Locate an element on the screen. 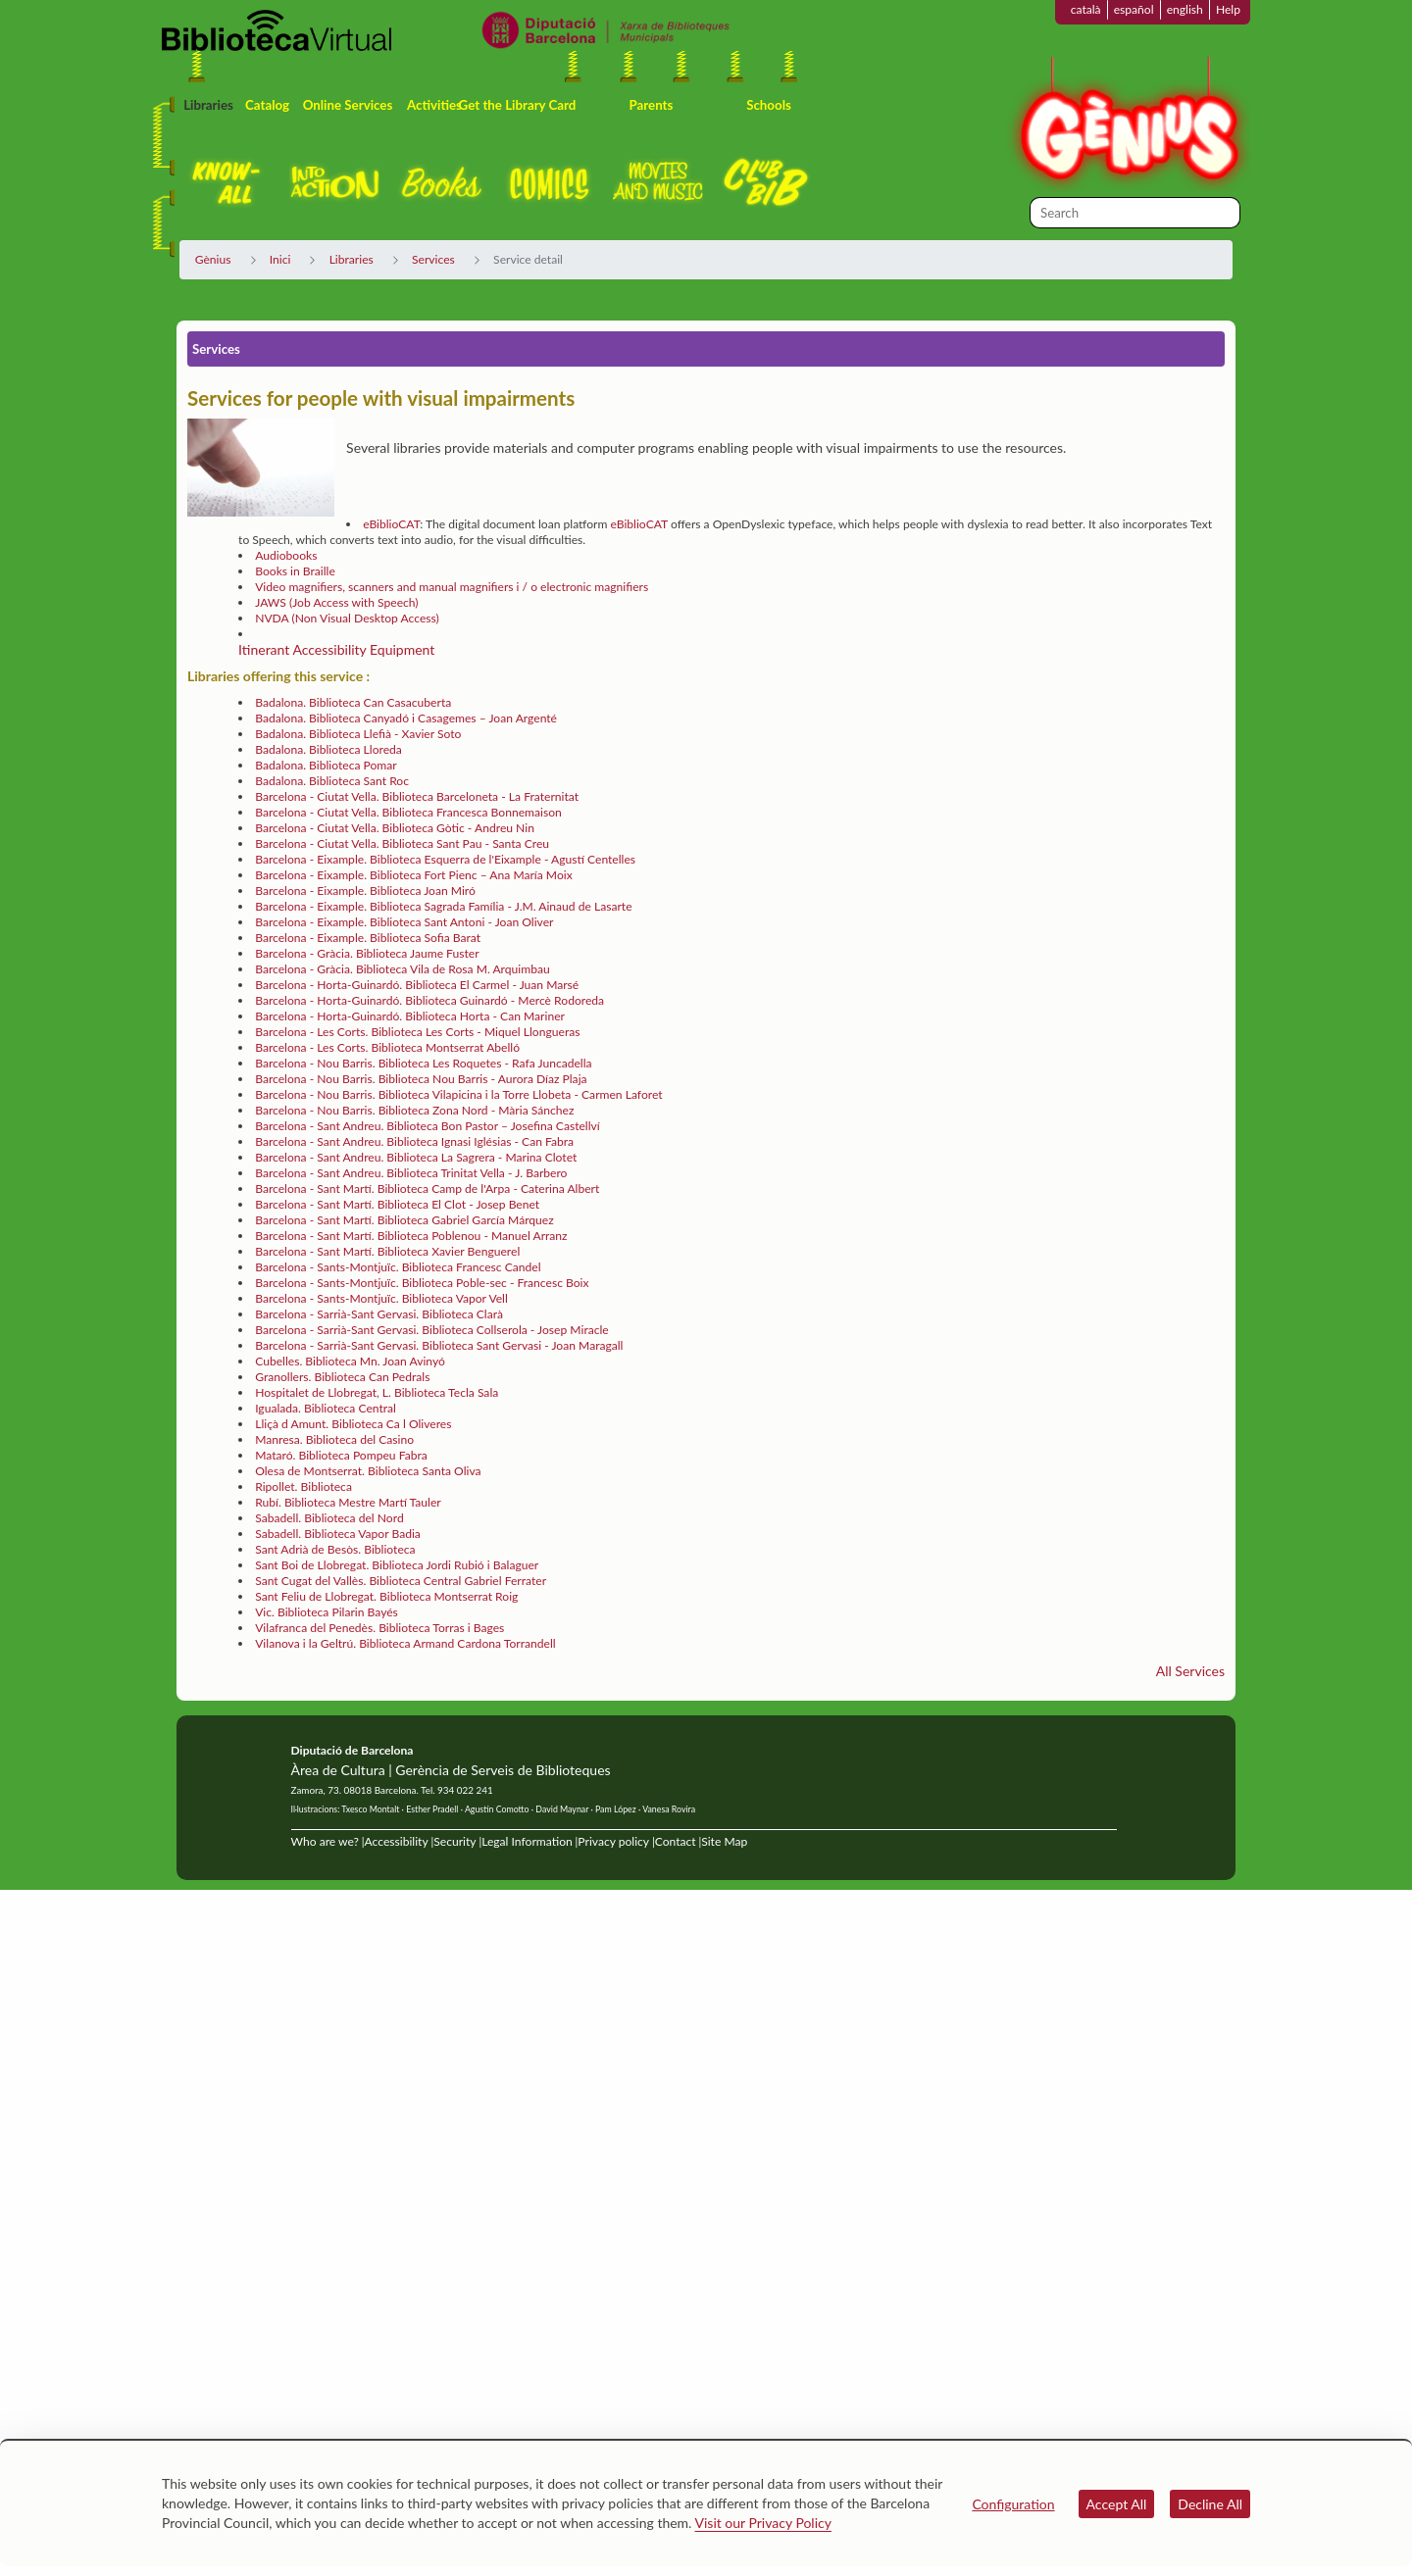  Barcelona - Sant Andreu. Biblioteca Trinitat Vella - J. Barbero is located at coordinates (411, 1172).